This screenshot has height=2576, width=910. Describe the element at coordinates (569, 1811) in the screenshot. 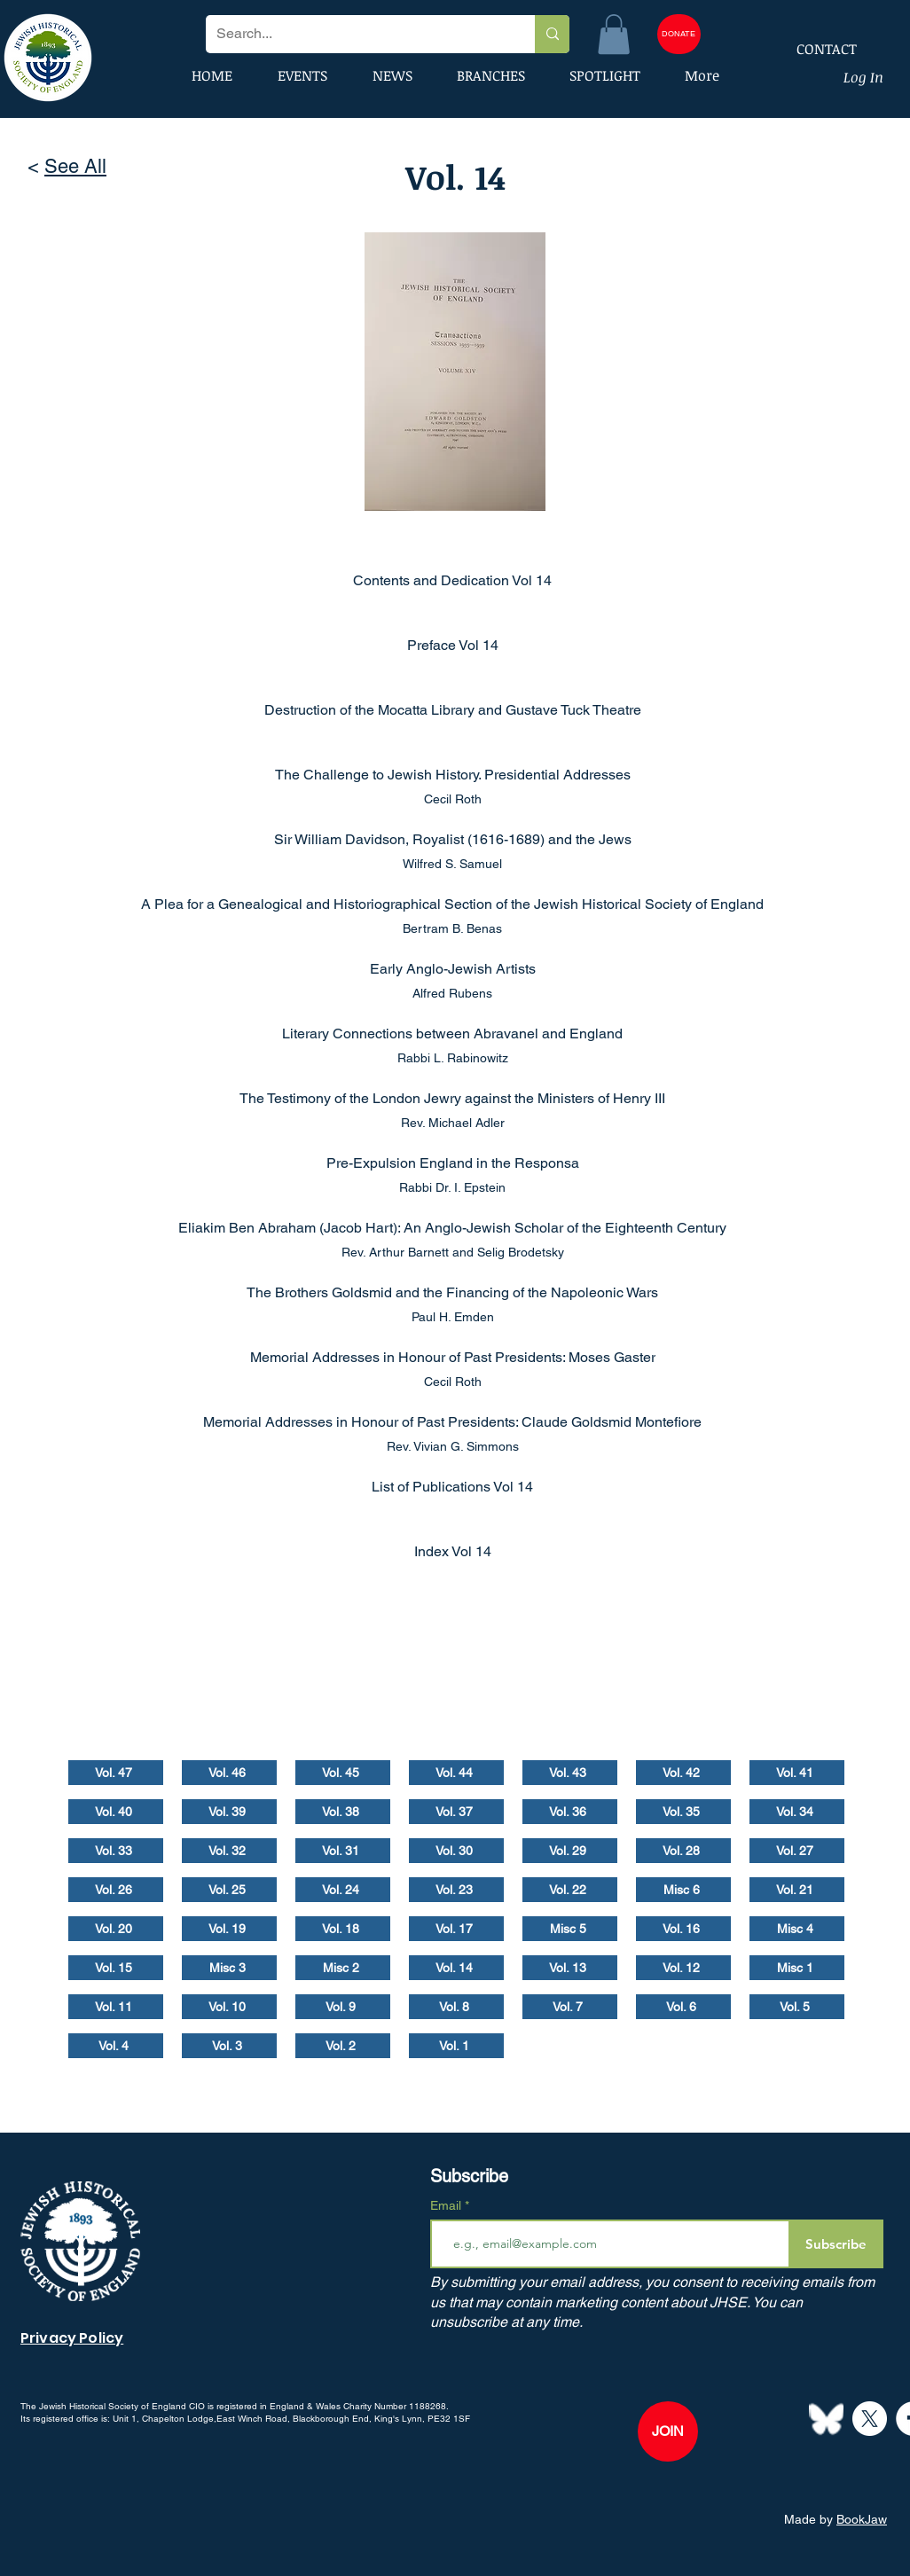

I see `[Vol. 36]` at that location.